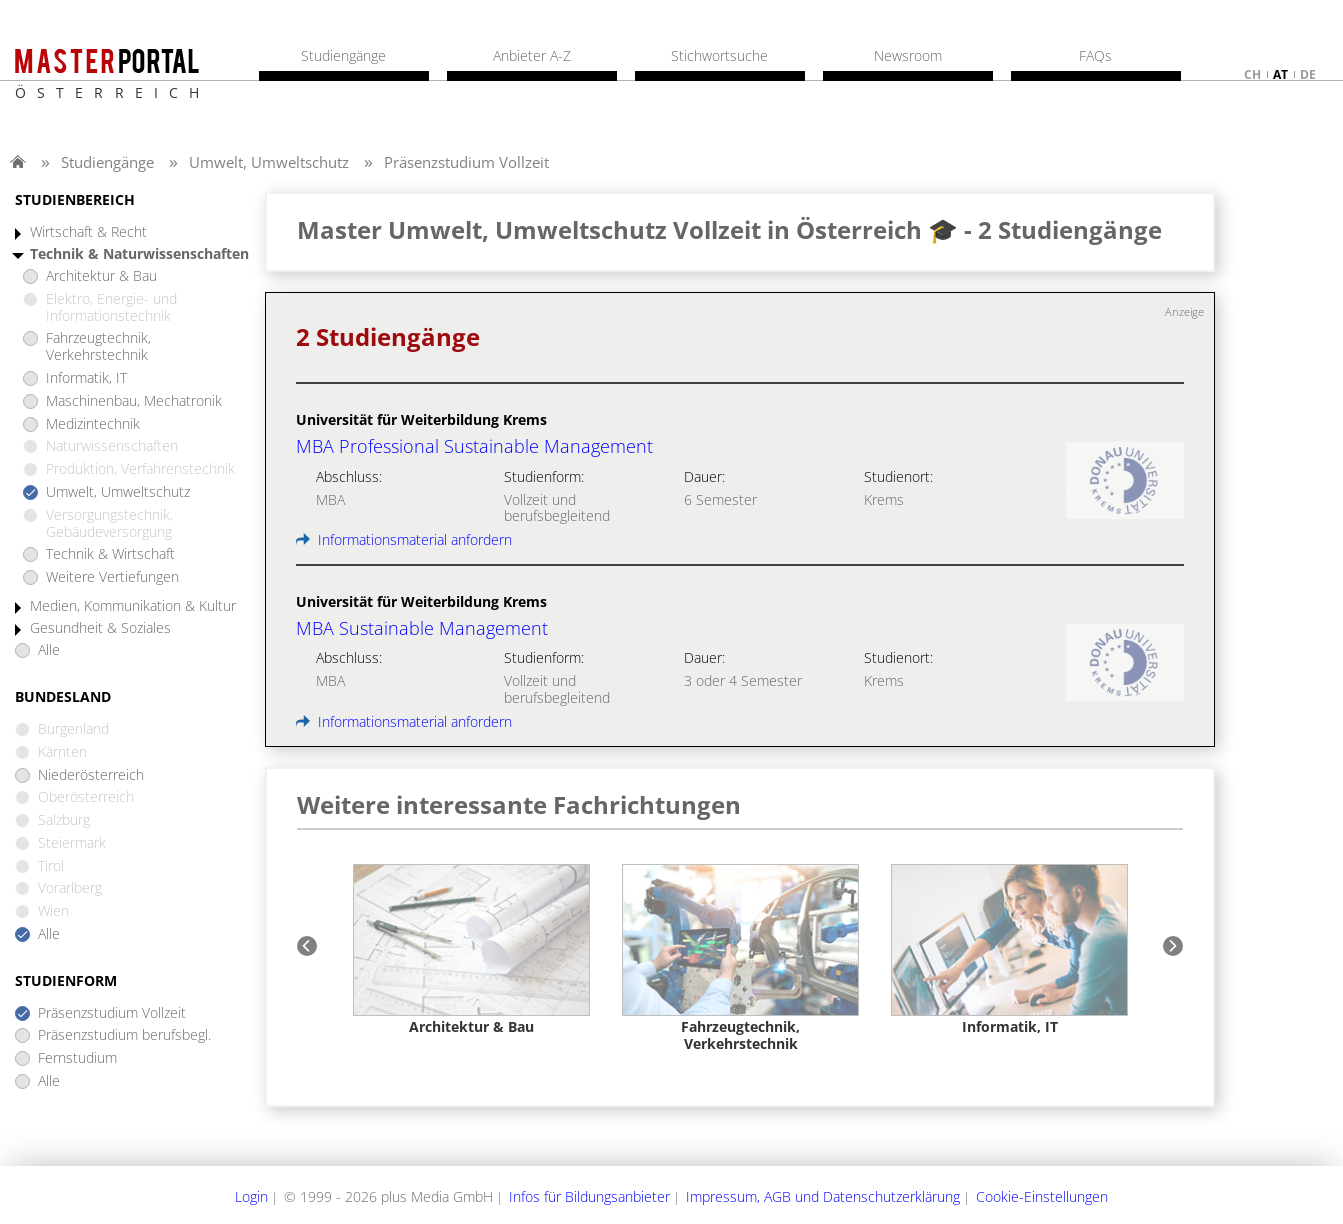  What do you see at coordinates (269, 162) in the screenshot?
I see `Umwelt, Umweltschutz` at bounding box center [269, 162].